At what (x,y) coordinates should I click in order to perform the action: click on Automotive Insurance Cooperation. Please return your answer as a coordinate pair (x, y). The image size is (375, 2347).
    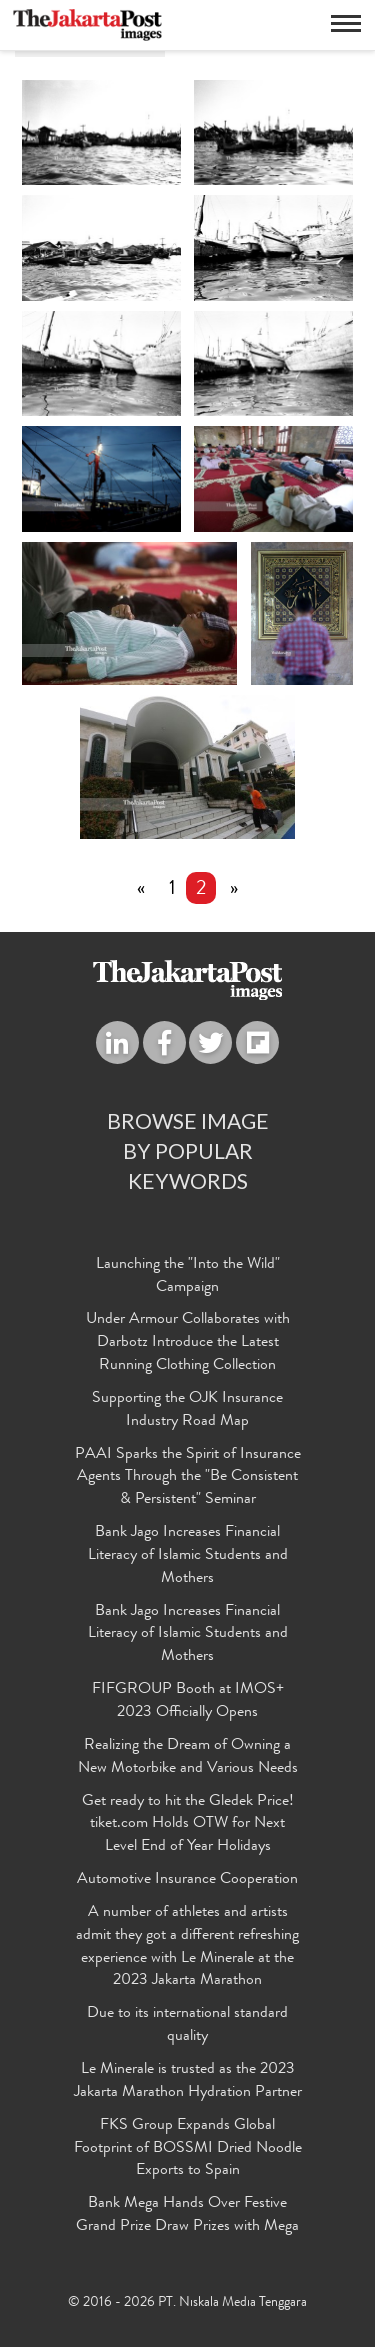
    Looking at the image, I should click on (187, 1881).